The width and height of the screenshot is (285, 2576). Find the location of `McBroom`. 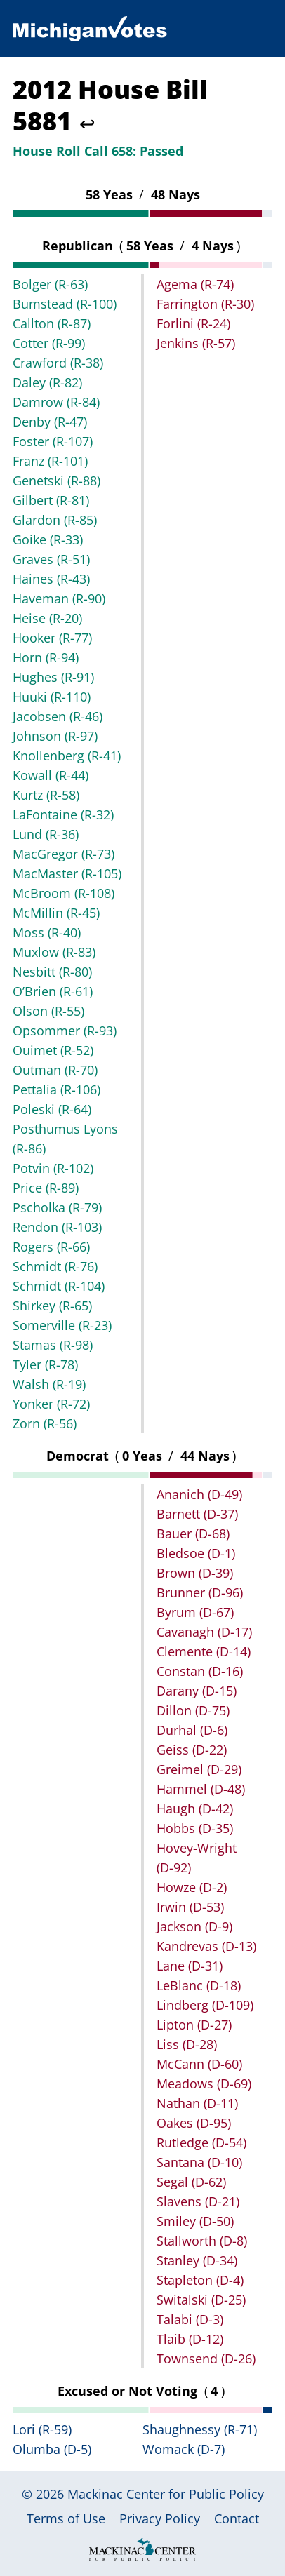

McBroom is located at coordinates (63, 893).